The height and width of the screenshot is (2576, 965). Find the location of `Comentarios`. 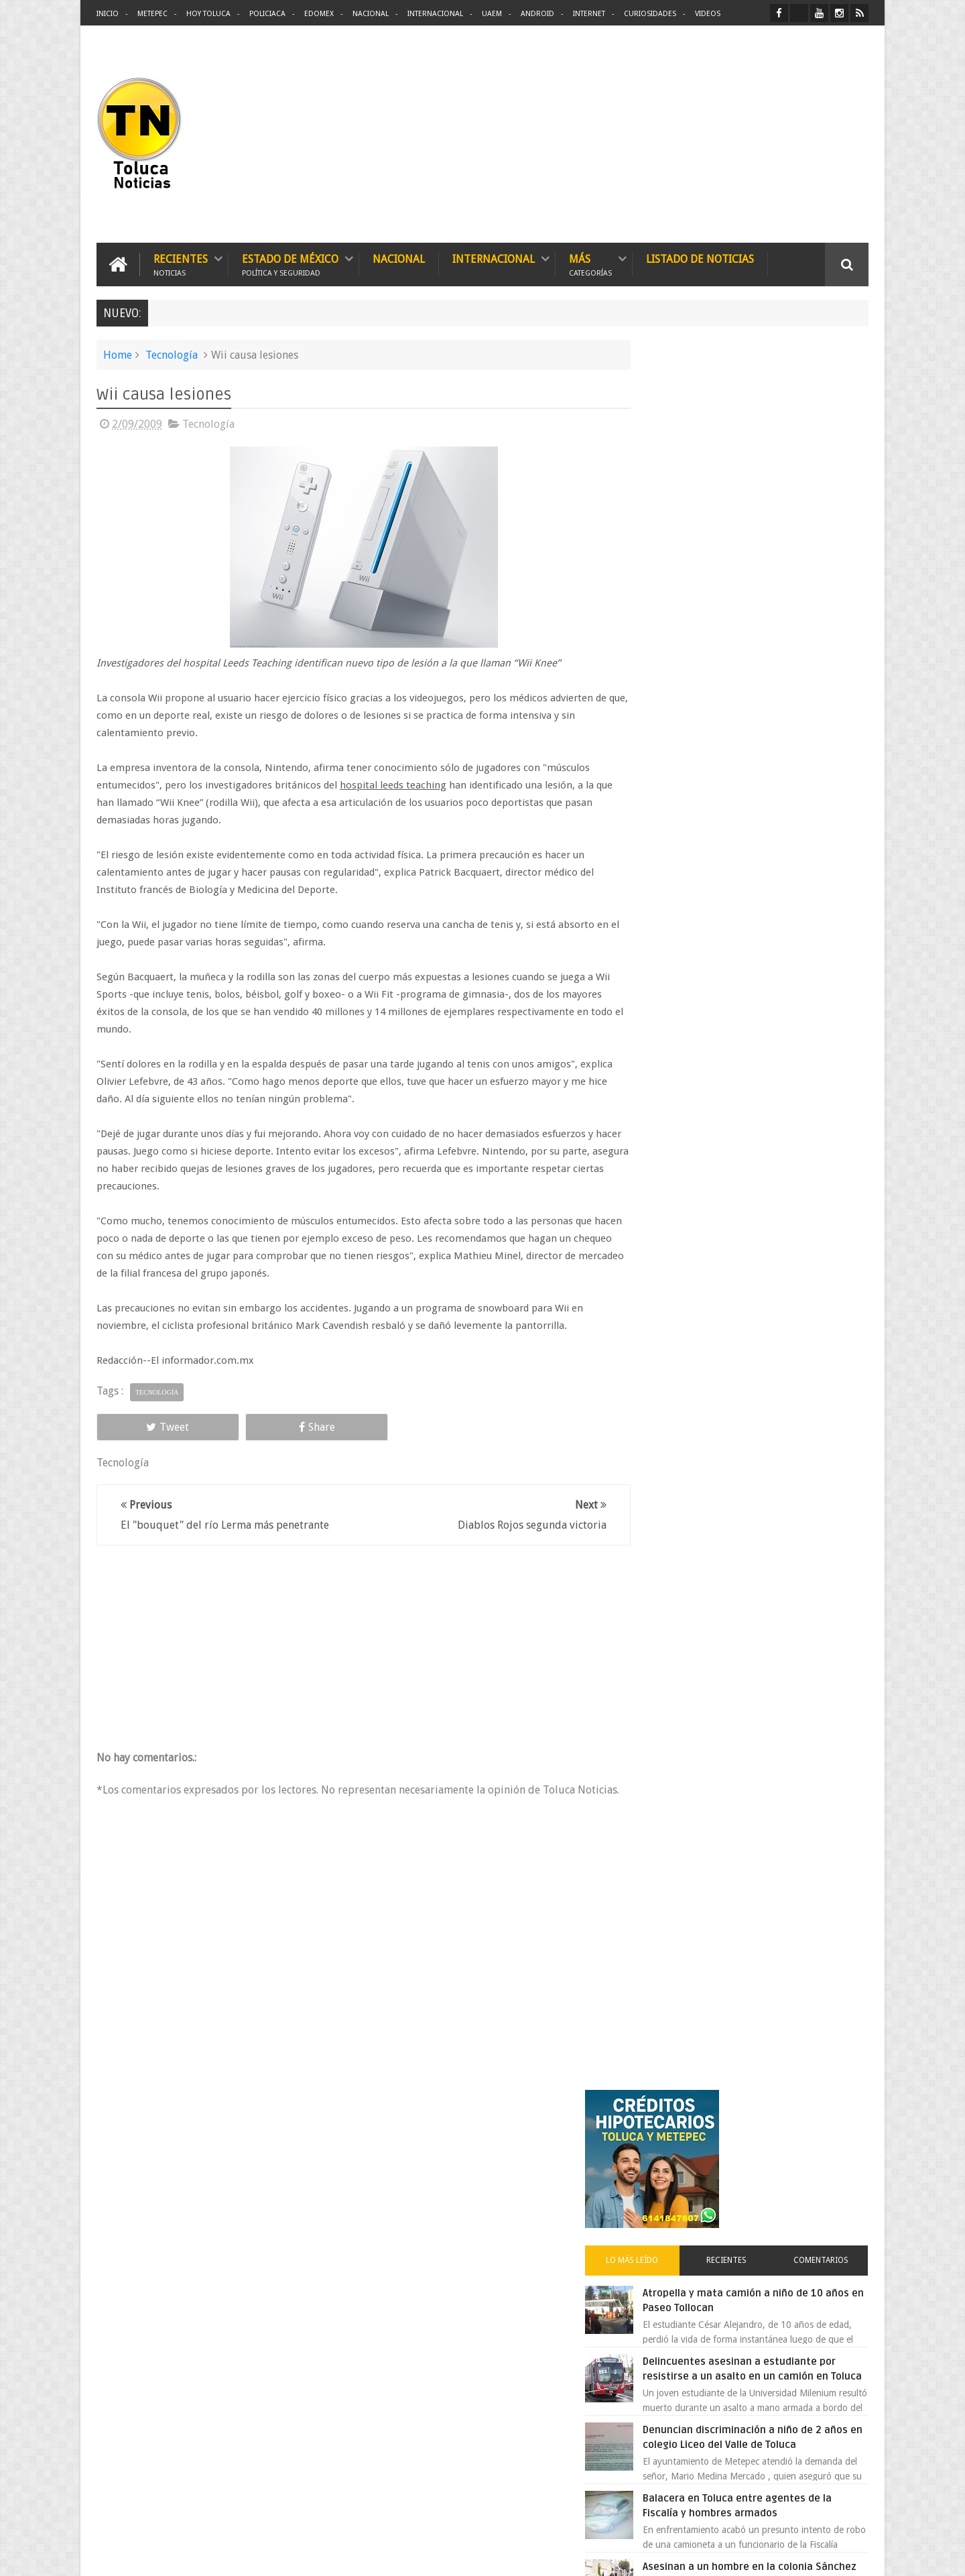

Comentarios is located at coordinates (829, 519).